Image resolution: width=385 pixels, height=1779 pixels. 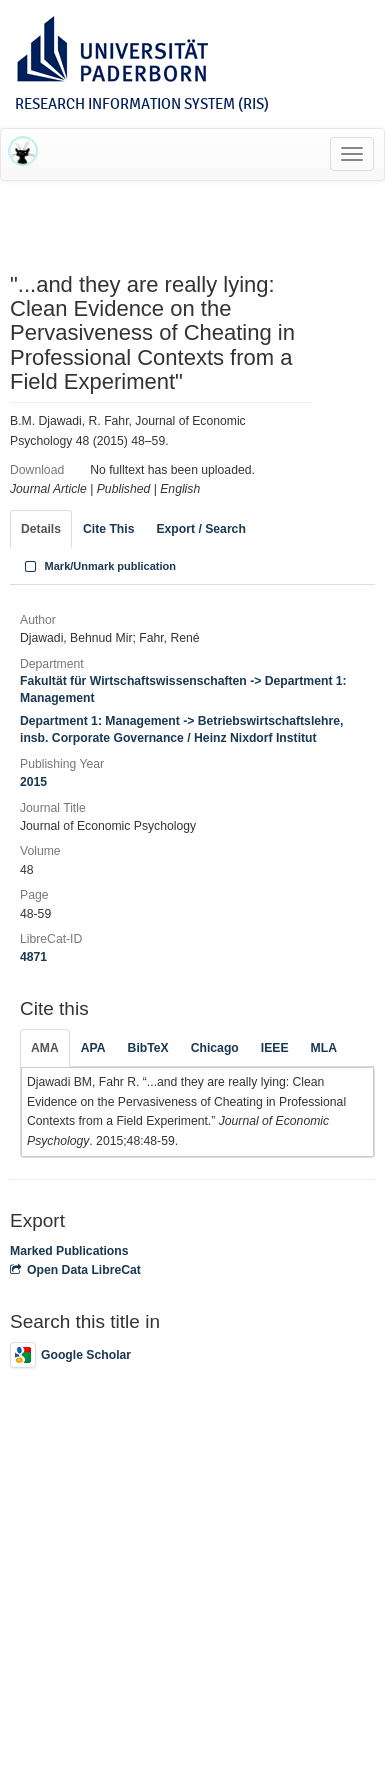 I want to click on Export / Search, so click(x=200, y=529).